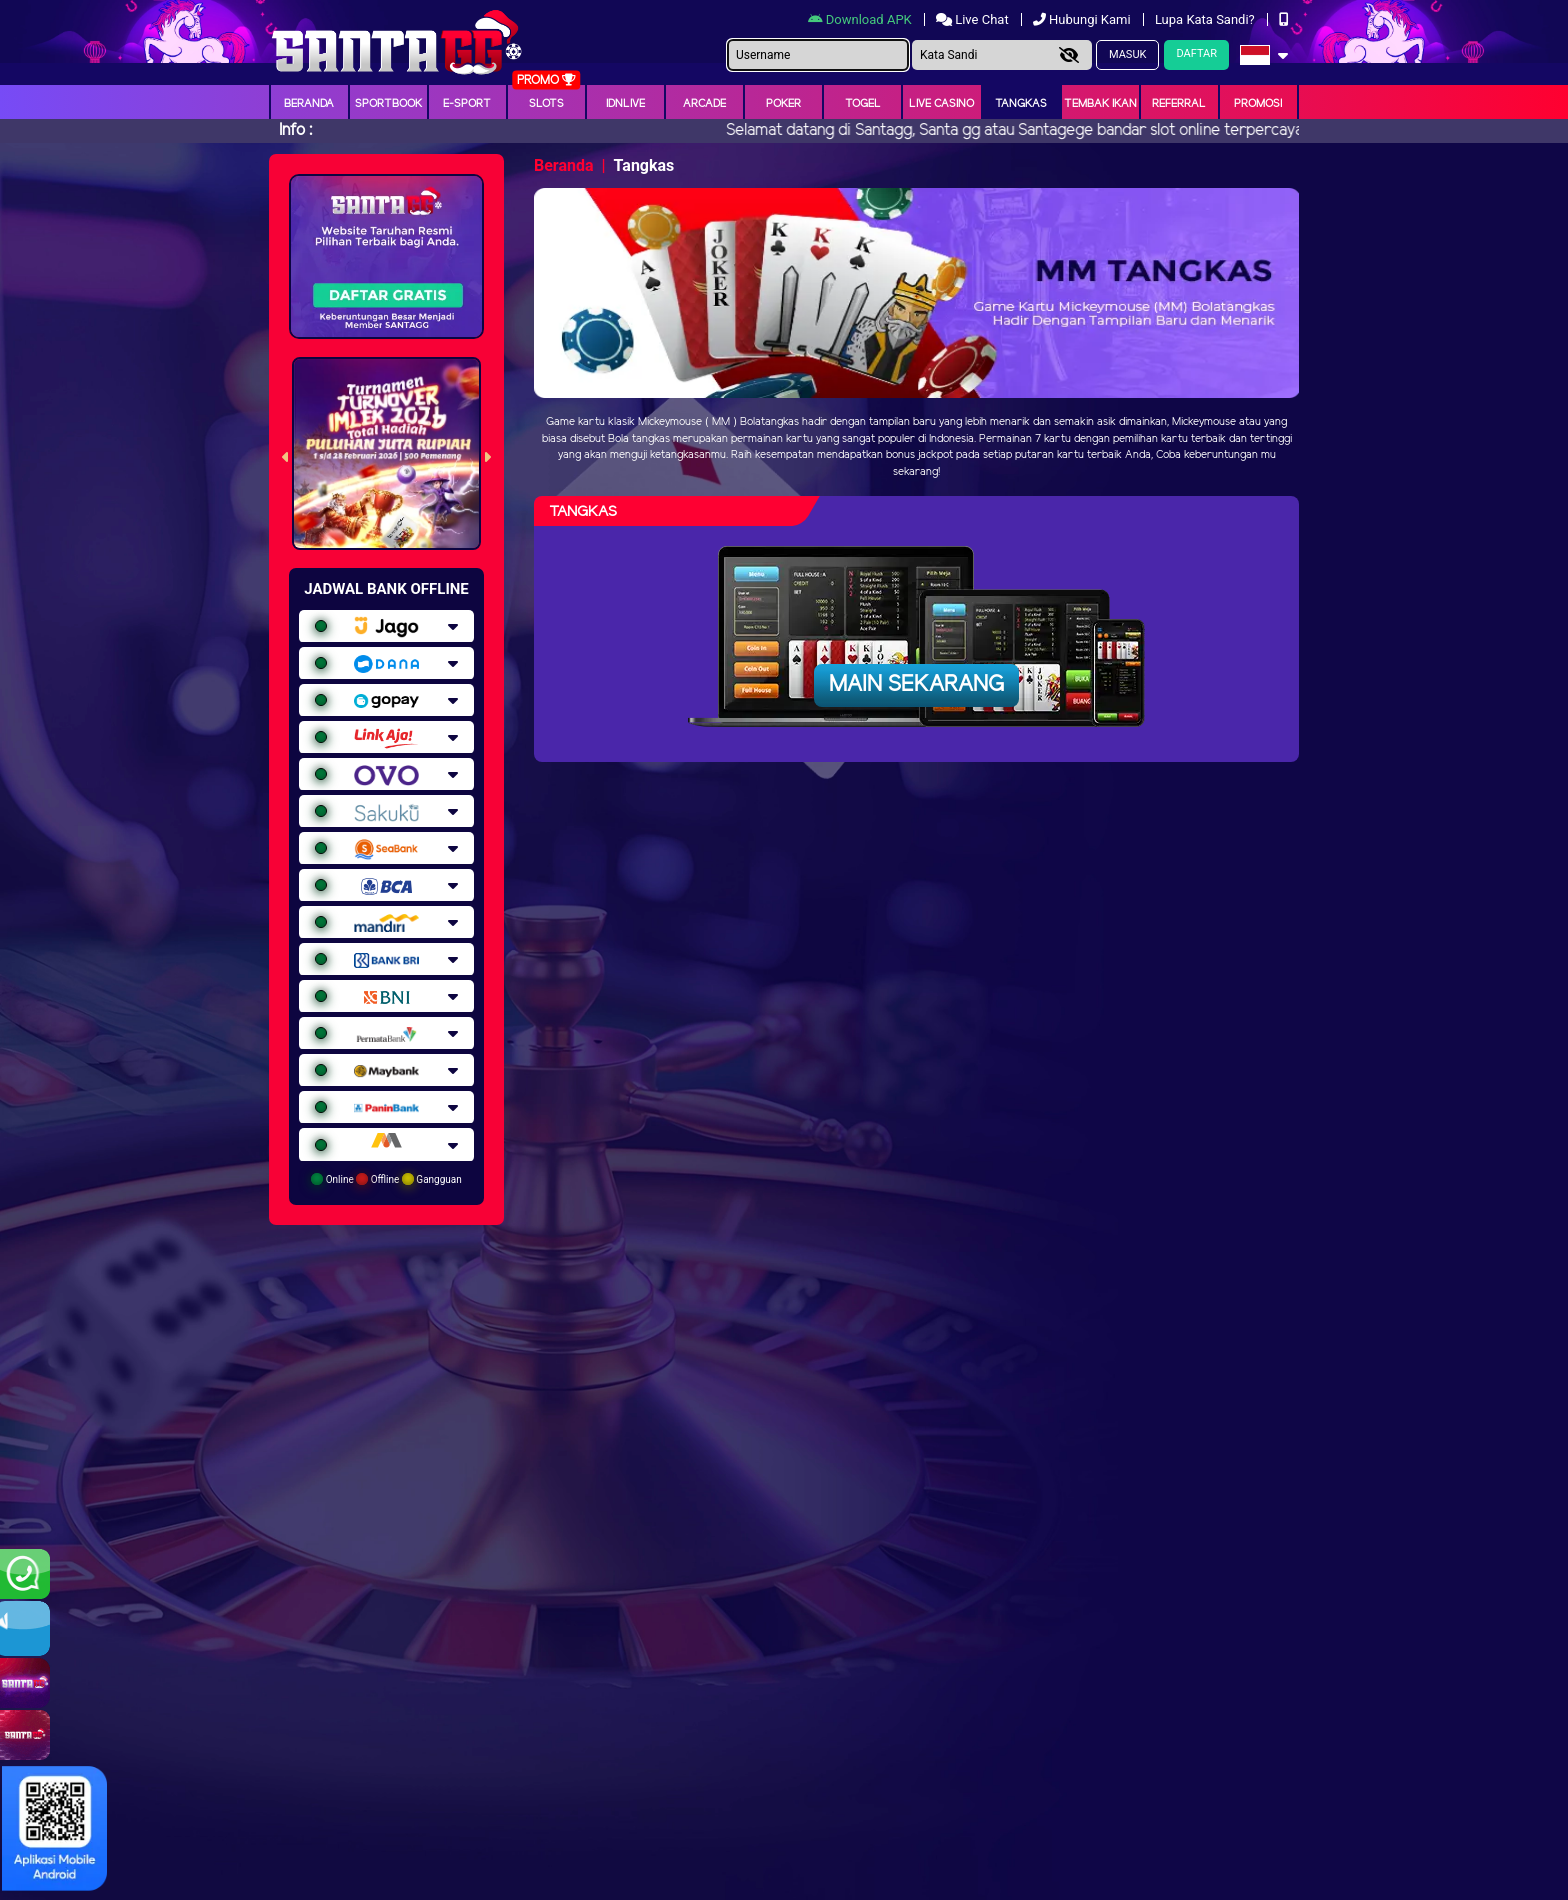 This screenshot has width=1568, height=1900. I want to click on Lupa Kata Sandi?, so click(1206, 19).